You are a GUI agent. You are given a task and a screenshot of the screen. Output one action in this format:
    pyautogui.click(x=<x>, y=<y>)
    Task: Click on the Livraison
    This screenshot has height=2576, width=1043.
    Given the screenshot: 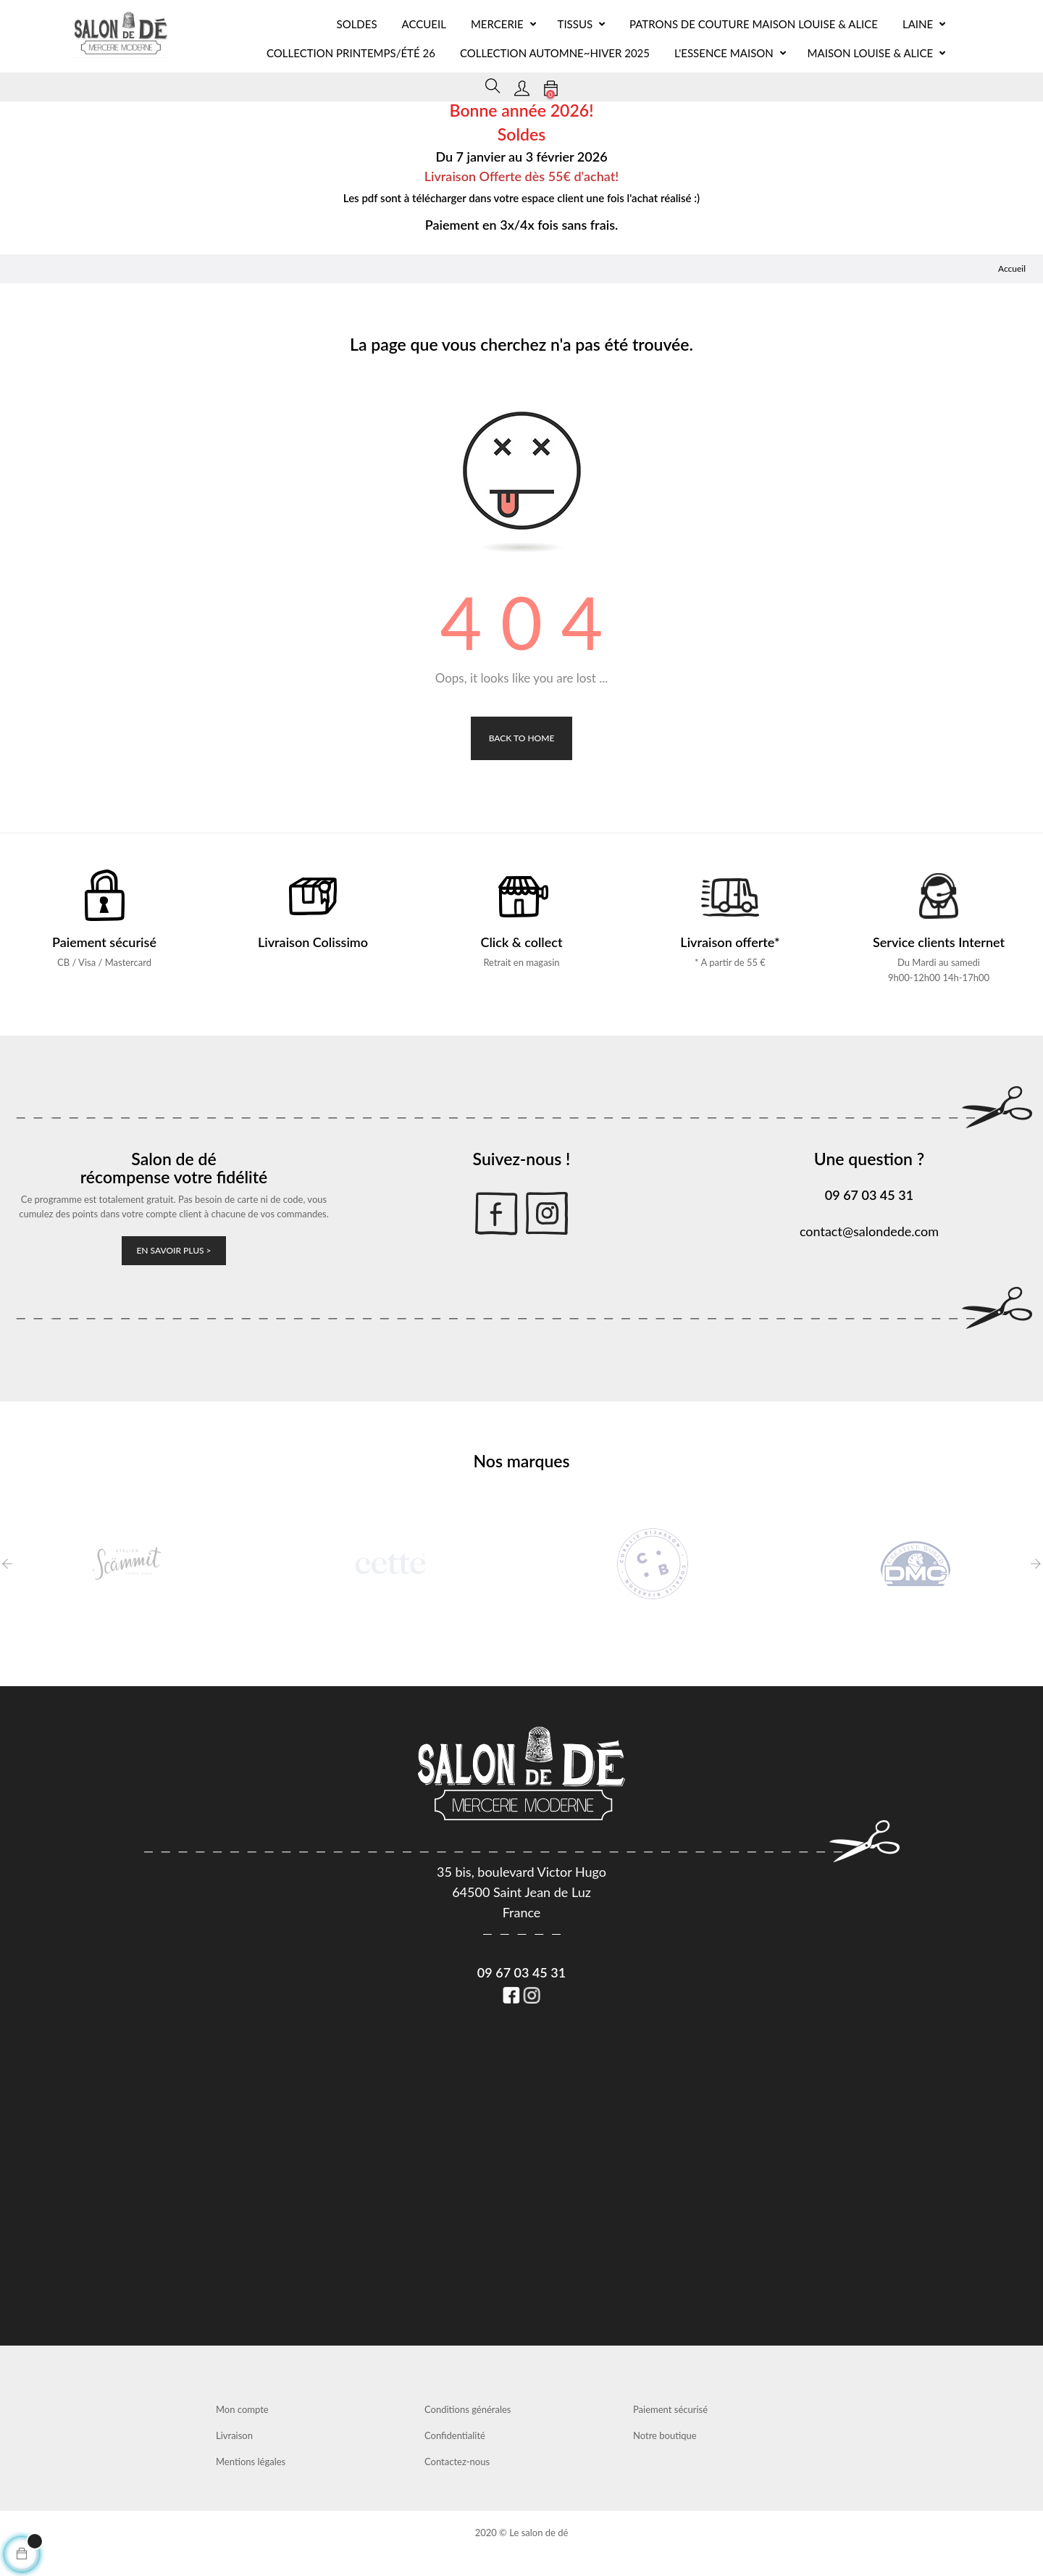 What is the action you would take?
    pyautogui.click(x=234, y=2435)
    